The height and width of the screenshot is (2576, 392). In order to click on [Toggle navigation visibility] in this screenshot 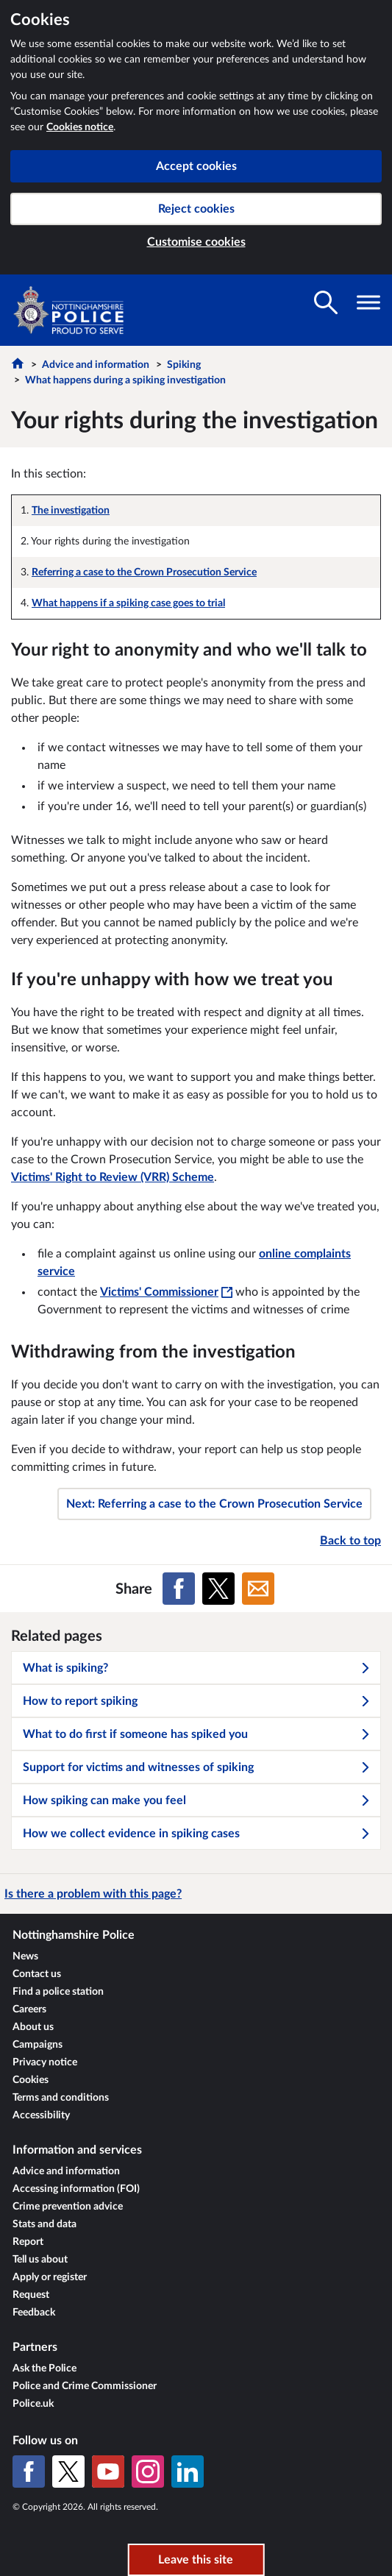, I will do `click(368, 302)`.